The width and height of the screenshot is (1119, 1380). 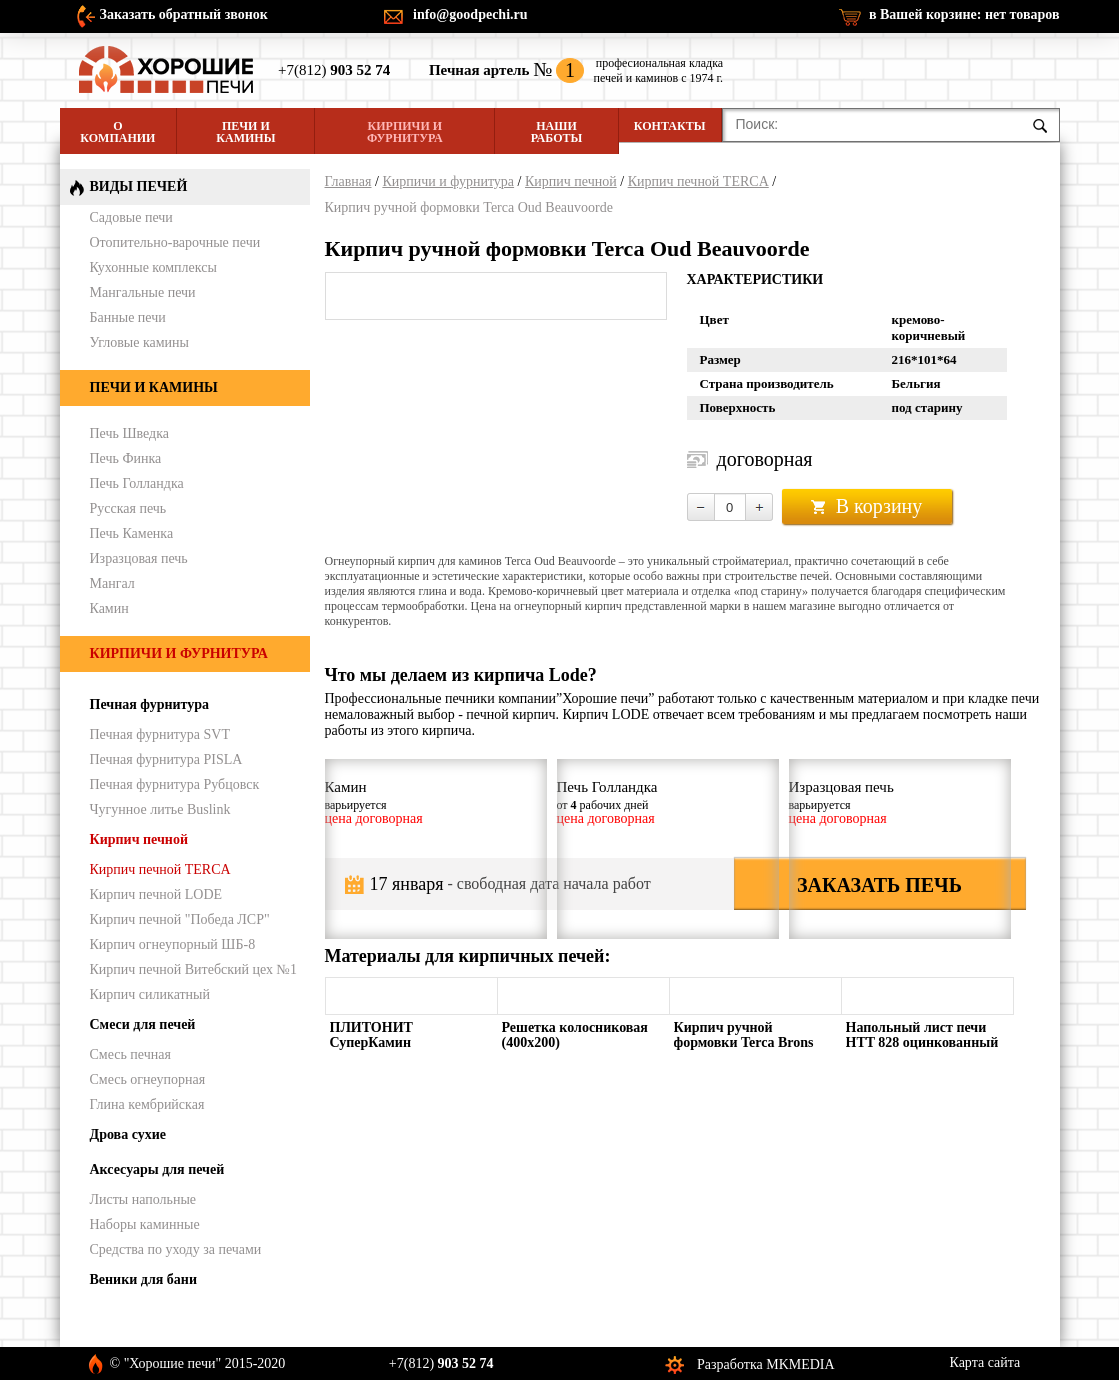 What do you see at coordinates (117, 132) in the screenshot?
I see `О компании` at bounding box center [117, 132].